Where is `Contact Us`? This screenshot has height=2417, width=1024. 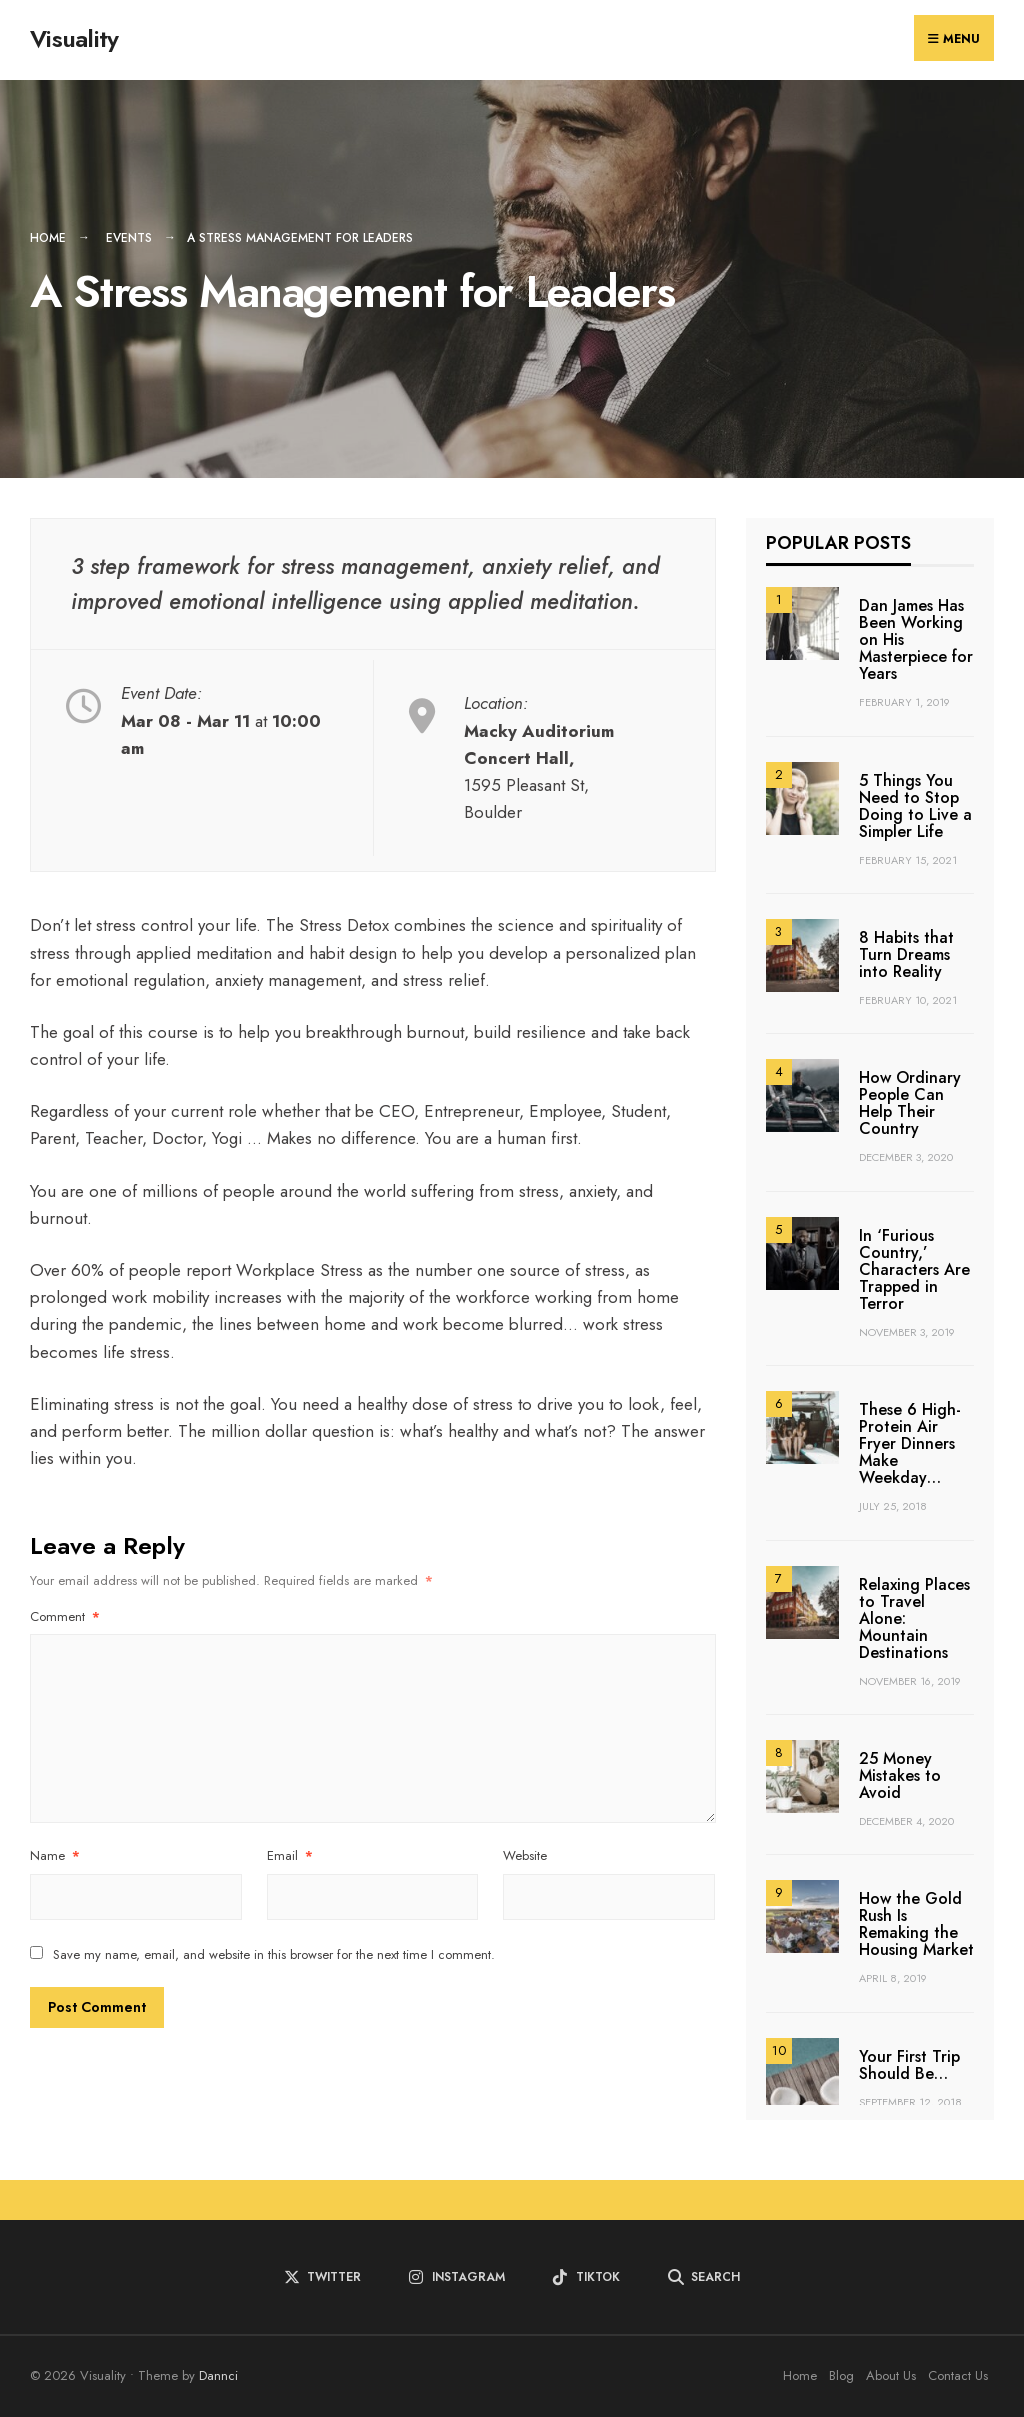 Contact Us is located at coordinates (958, 2375).